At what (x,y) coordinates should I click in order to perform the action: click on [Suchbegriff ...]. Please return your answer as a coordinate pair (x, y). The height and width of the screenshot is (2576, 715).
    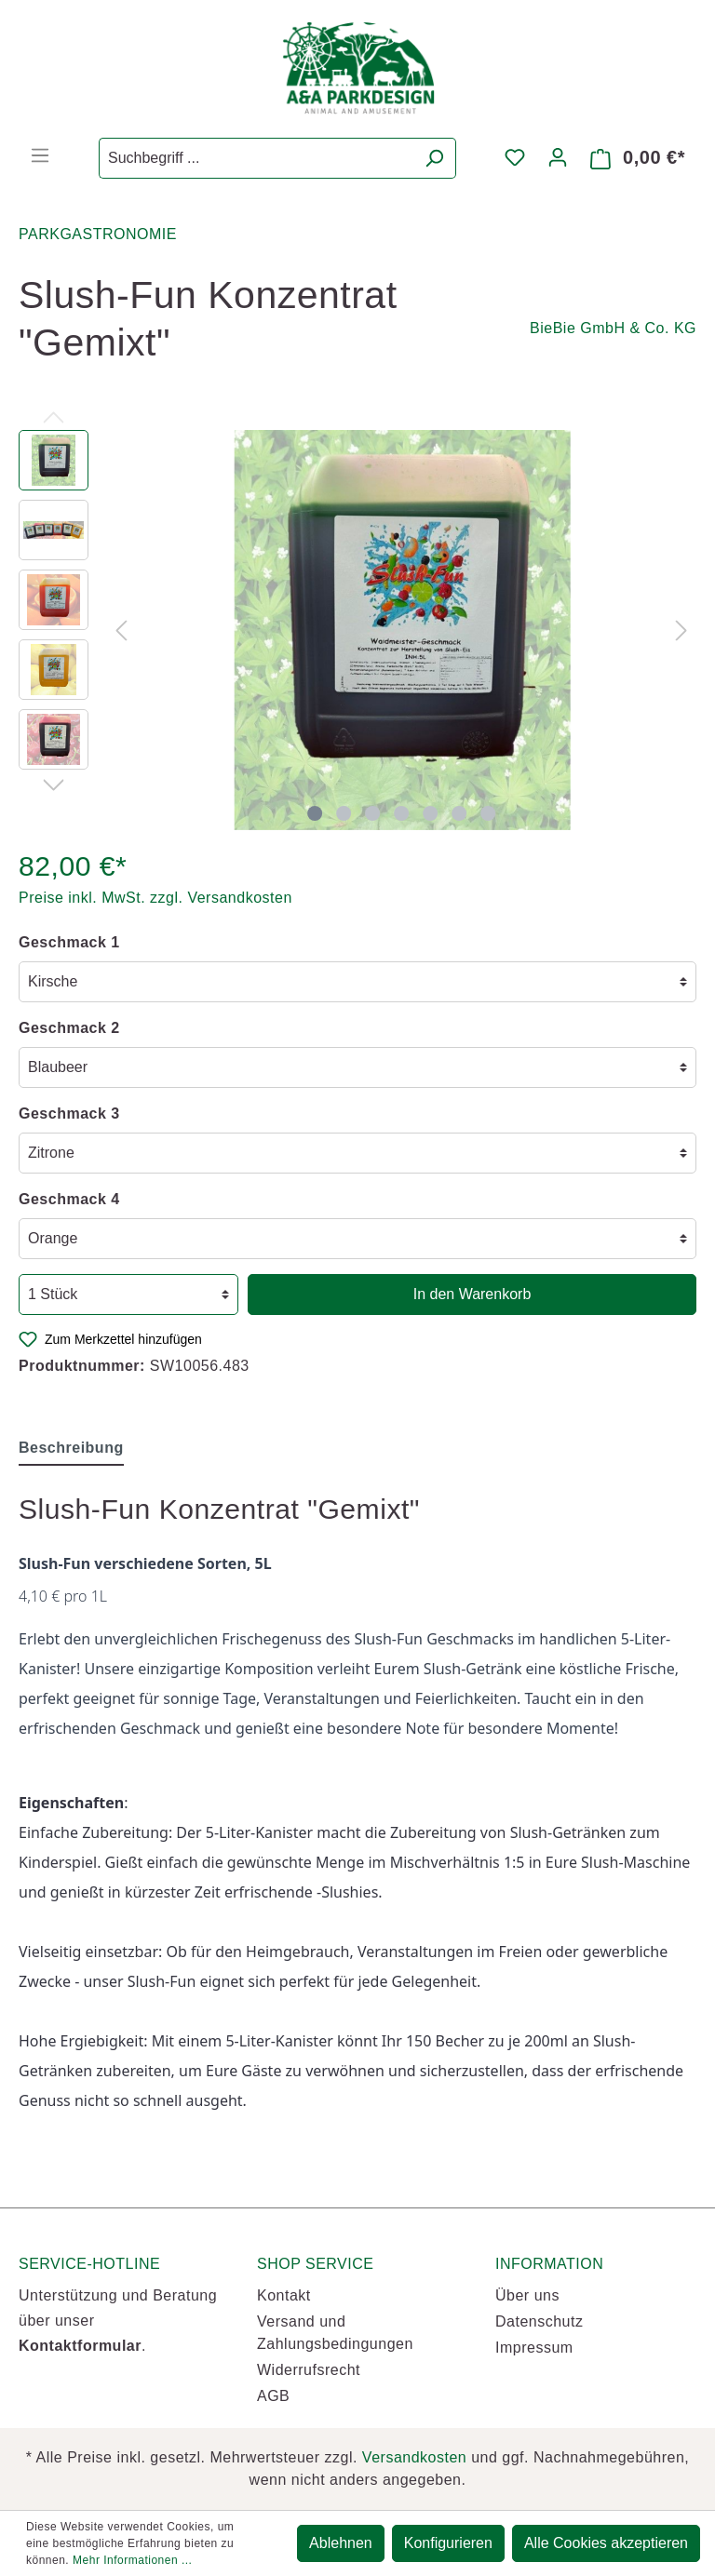
    Looking at the image, I should click on (256, 158).